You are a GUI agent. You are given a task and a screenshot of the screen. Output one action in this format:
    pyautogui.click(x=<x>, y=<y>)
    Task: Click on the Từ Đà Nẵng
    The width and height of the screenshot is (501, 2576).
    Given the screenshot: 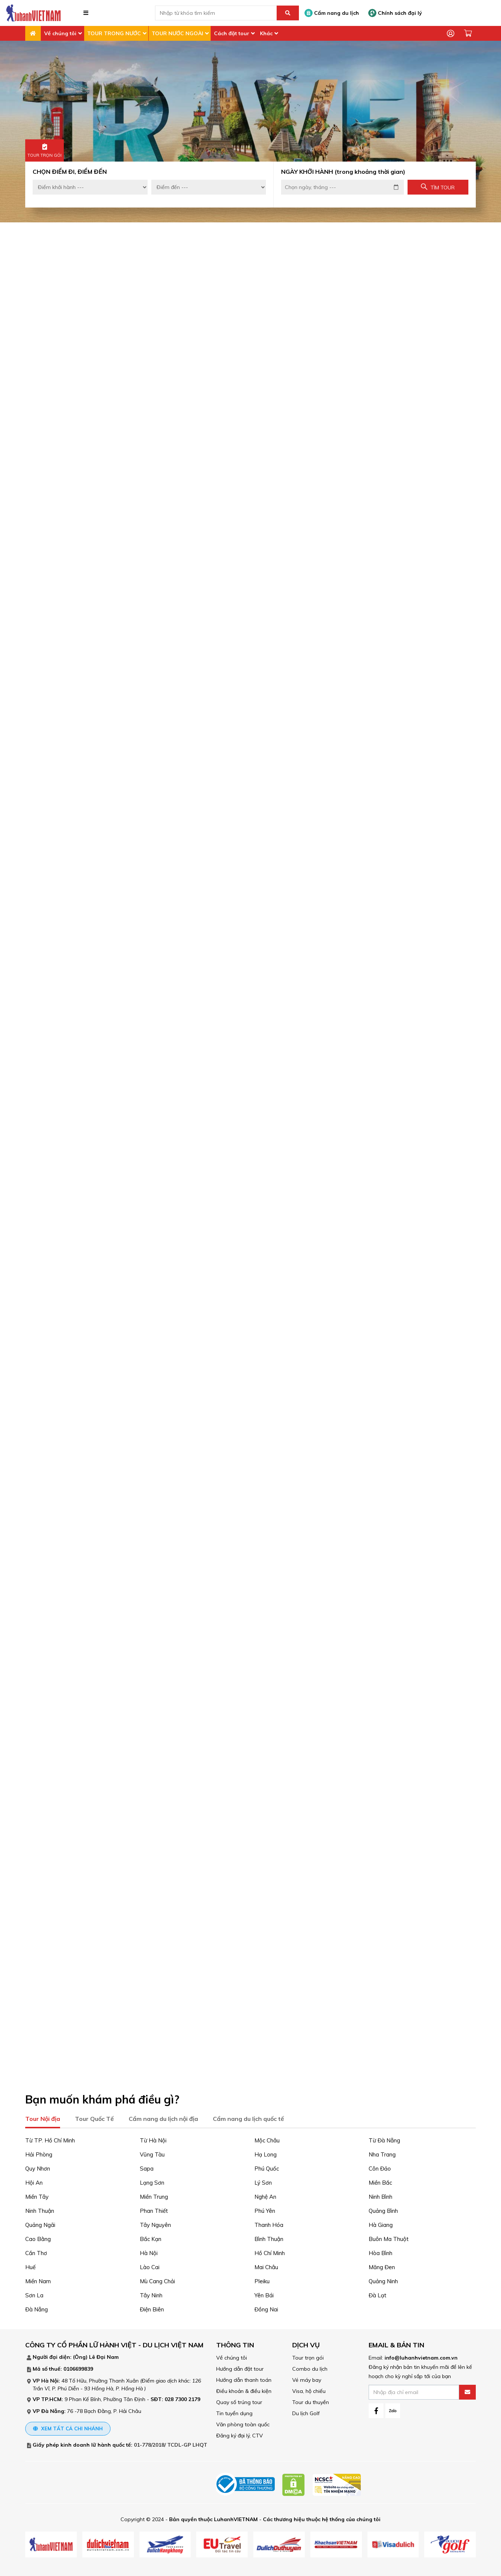 What is the action you would take?
    pyautogui.click(x=384, y=2138)
    